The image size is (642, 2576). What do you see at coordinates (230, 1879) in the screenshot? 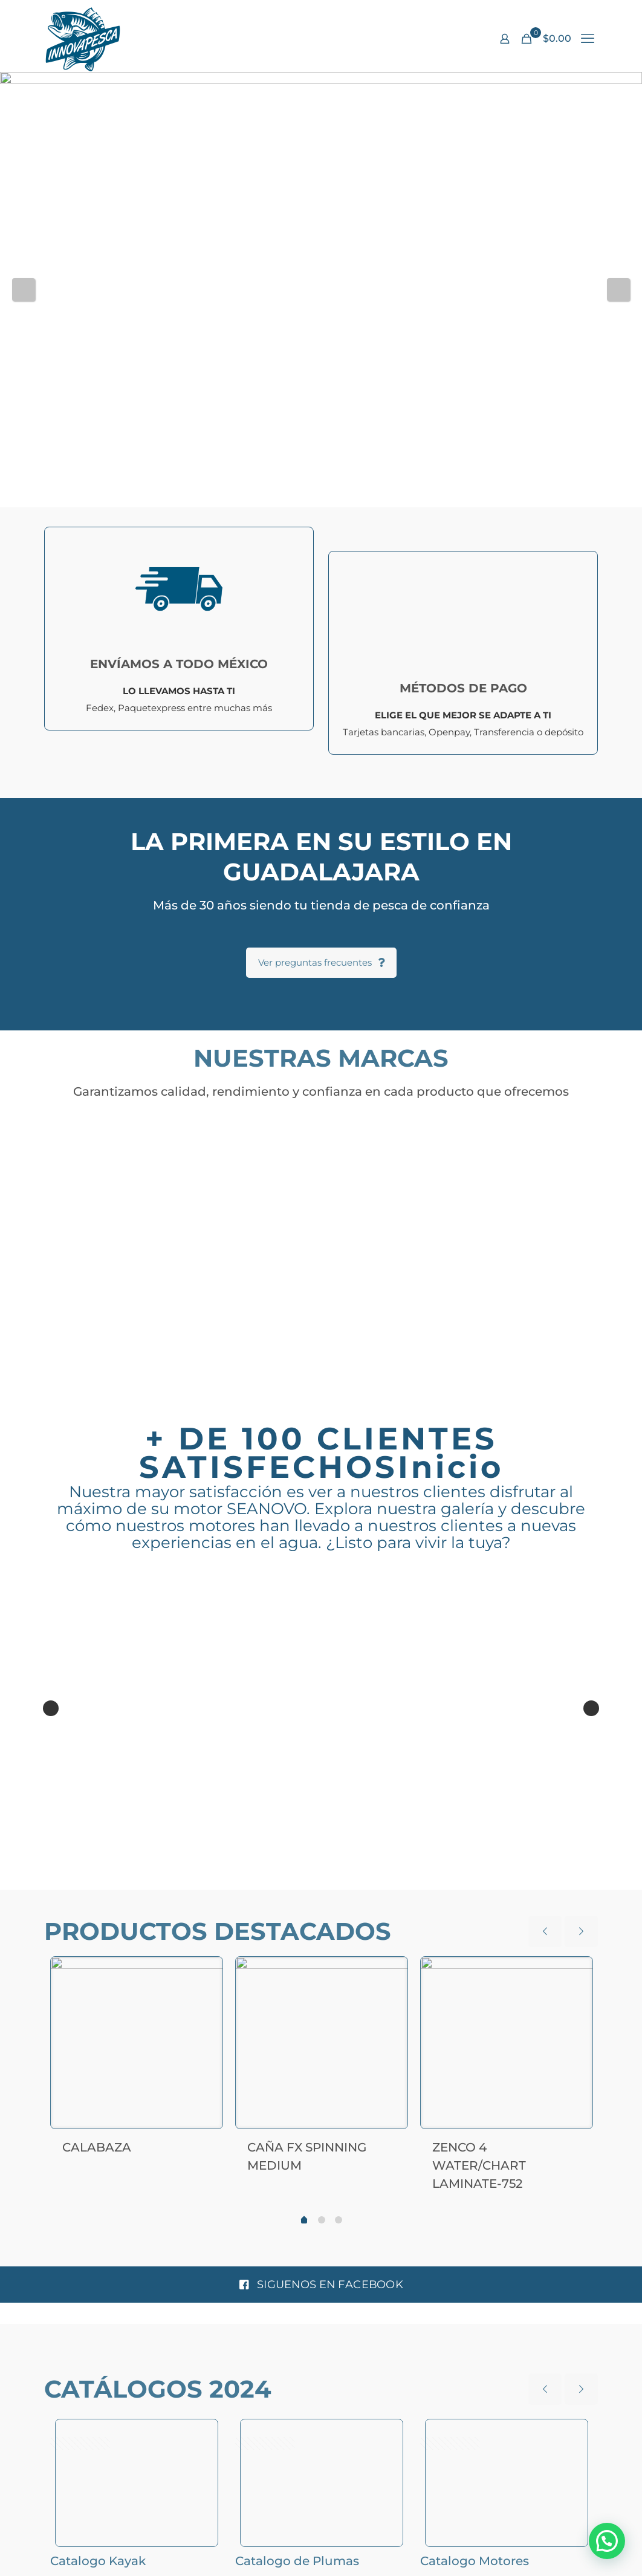
I see `4 [tab]` at bounding box center [230, 1879].